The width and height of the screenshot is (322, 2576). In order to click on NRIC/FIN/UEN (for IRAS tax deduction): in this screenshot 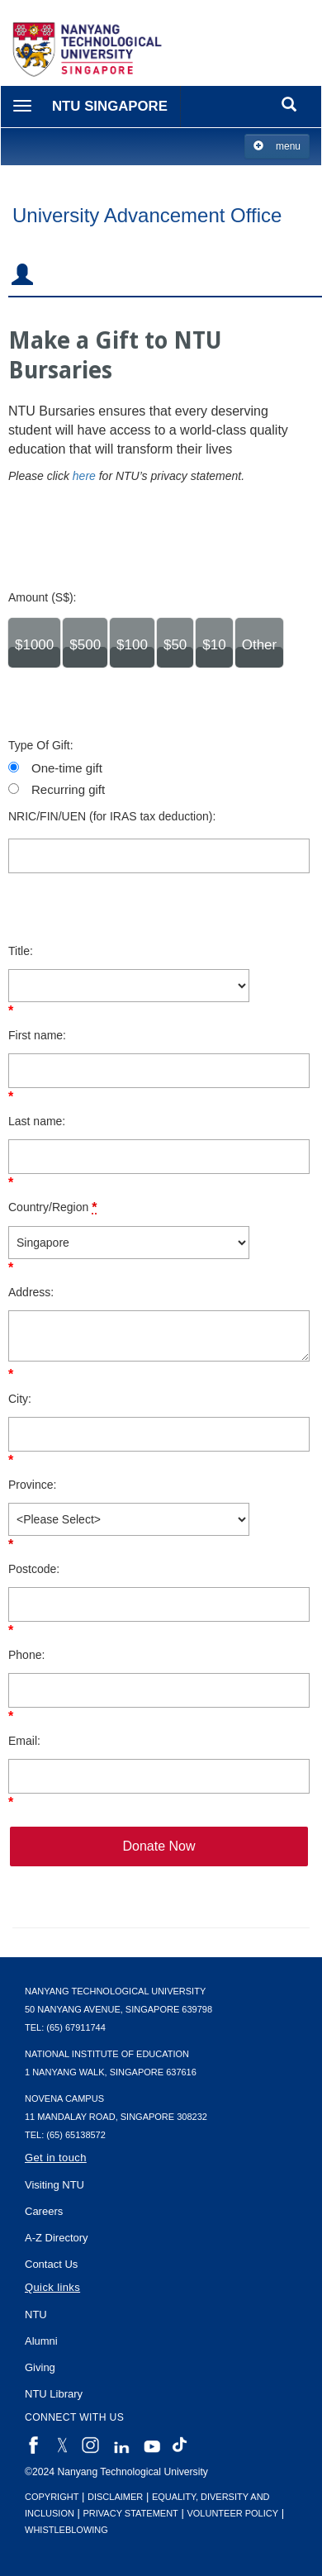, I will do `click(111, 816)`.